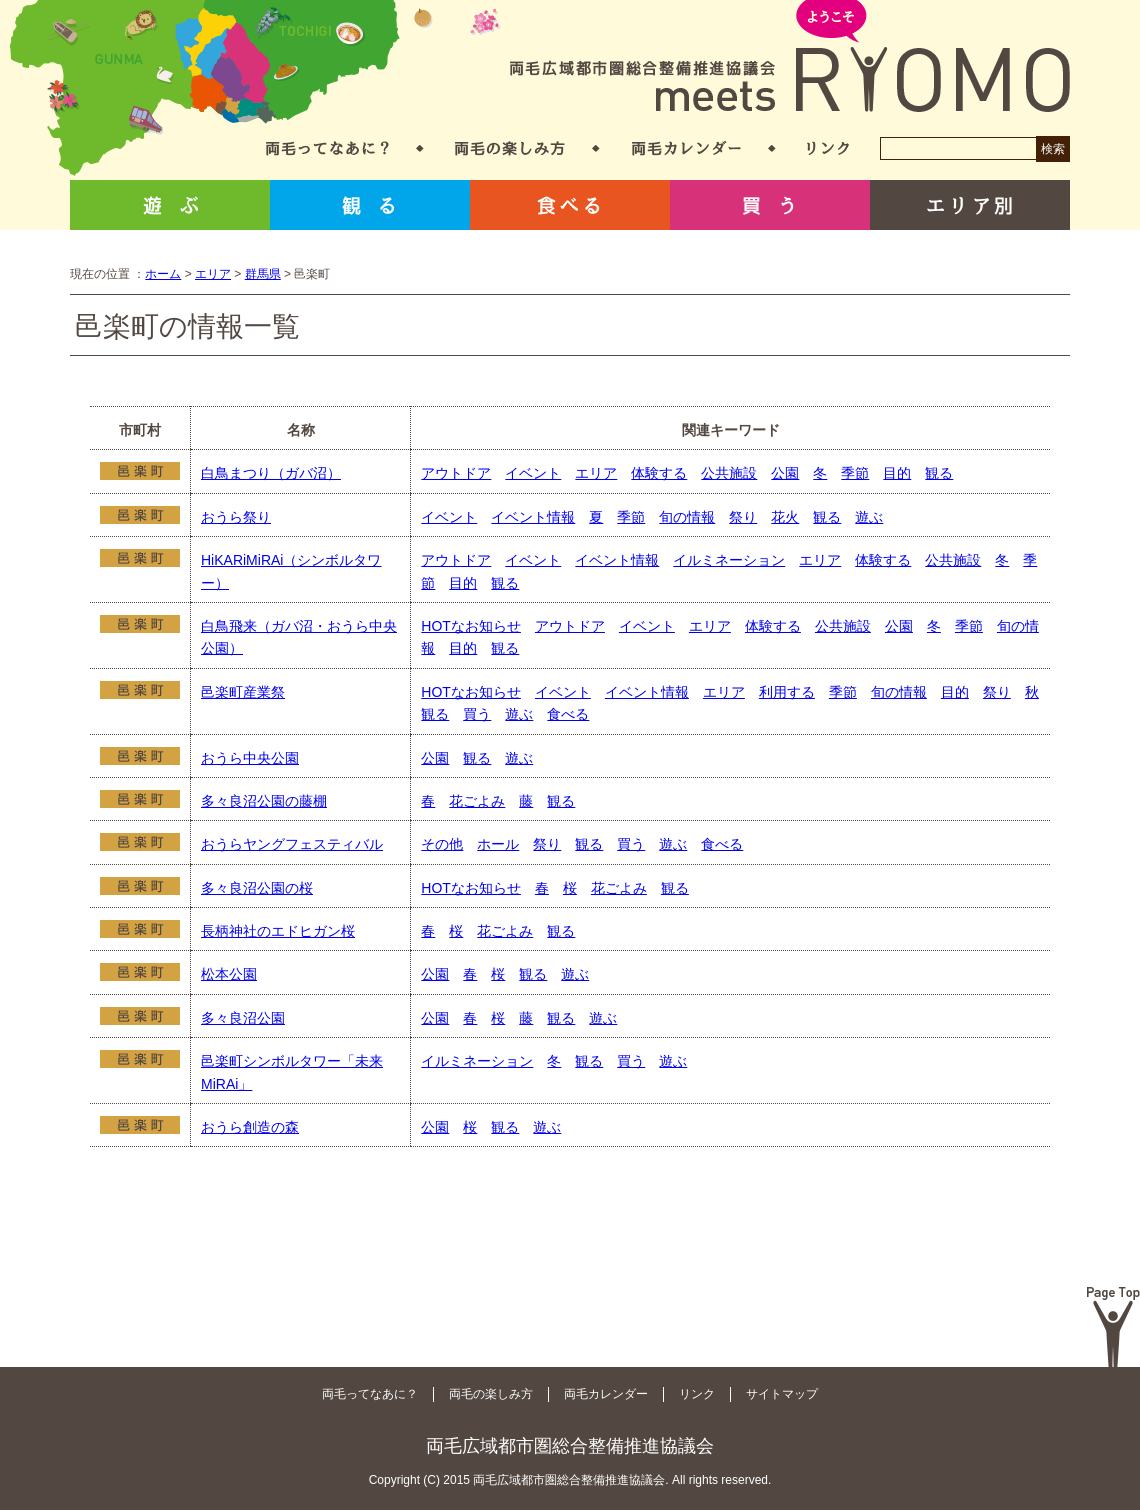  I want to click on 群馬県, so click(263, 274).